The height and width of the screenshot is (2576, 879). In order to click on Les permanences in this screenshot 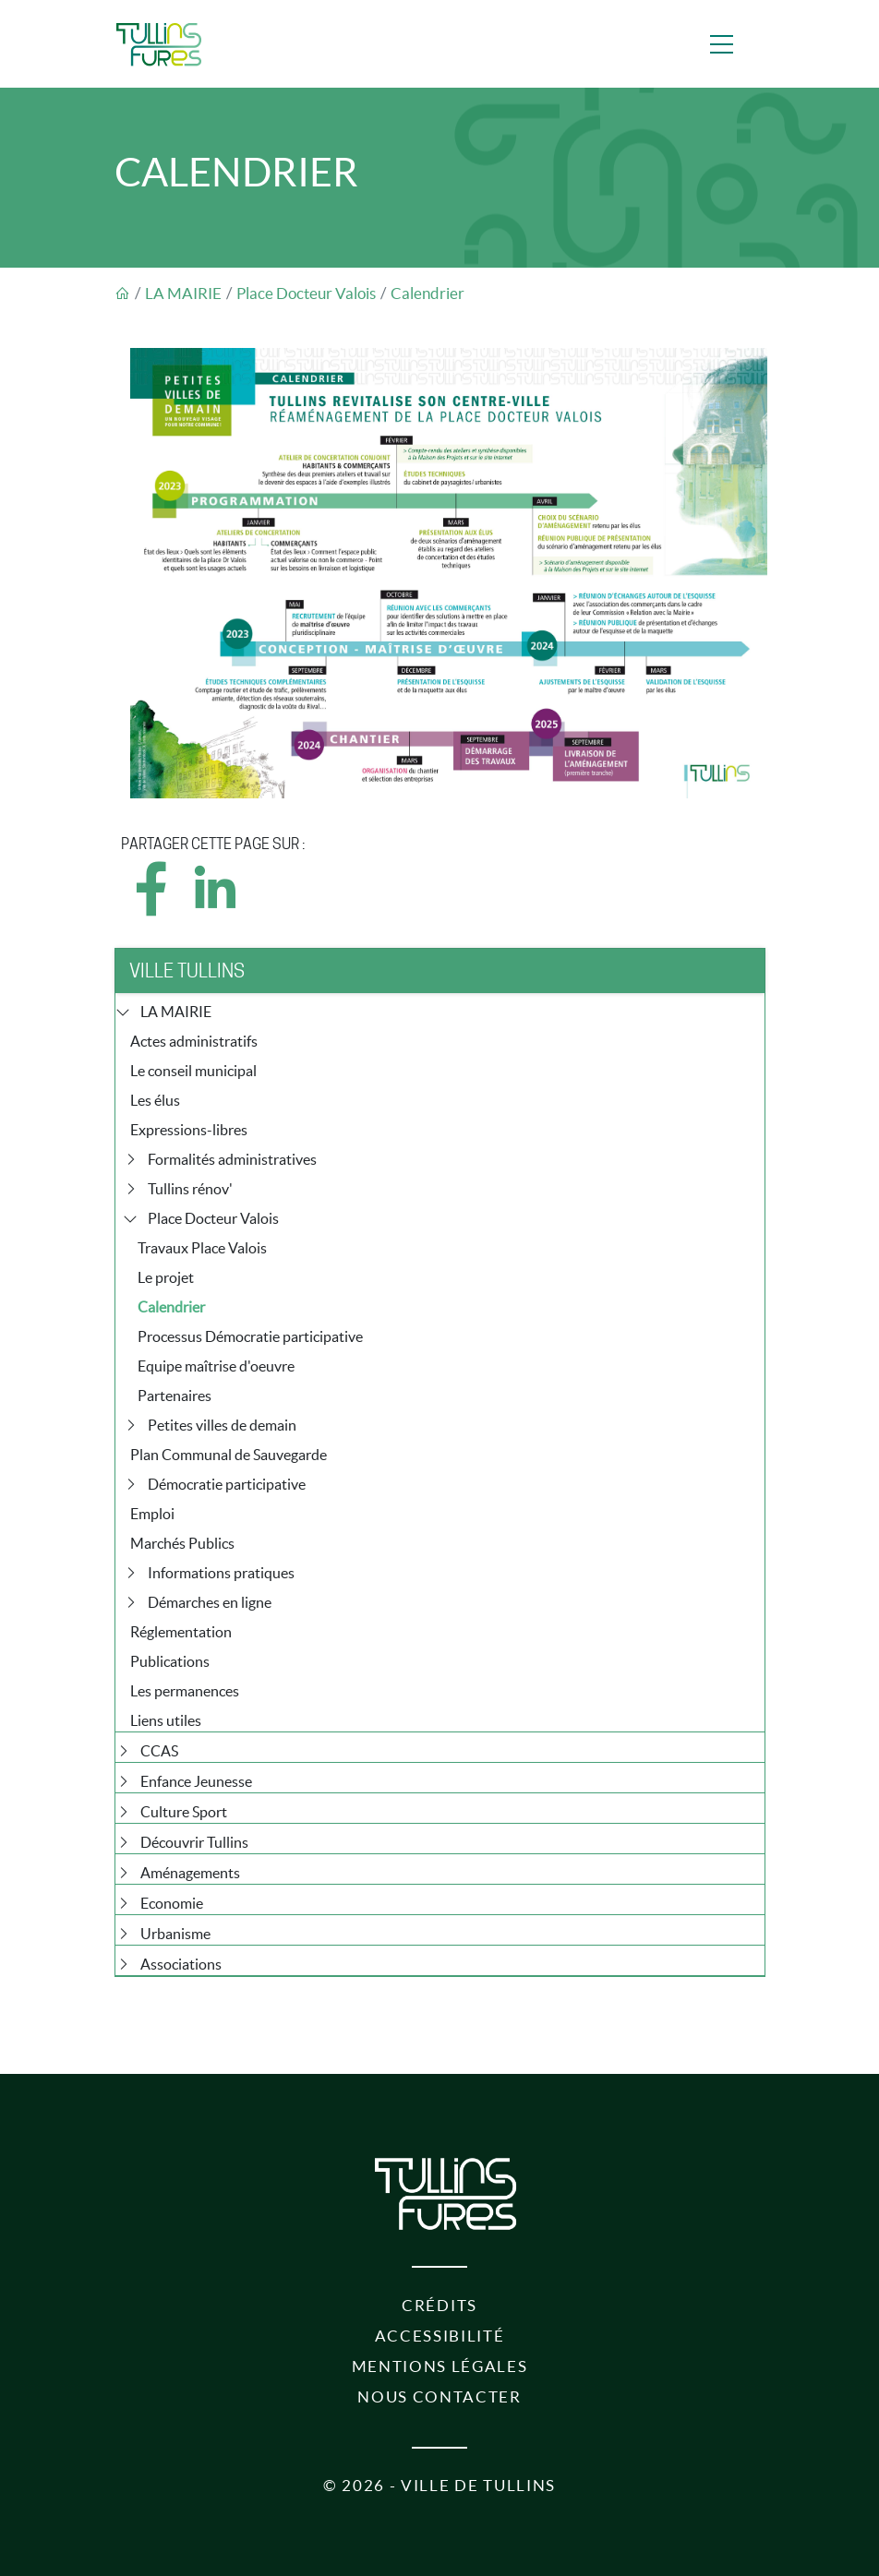, I will do `click(184, 1691)`.